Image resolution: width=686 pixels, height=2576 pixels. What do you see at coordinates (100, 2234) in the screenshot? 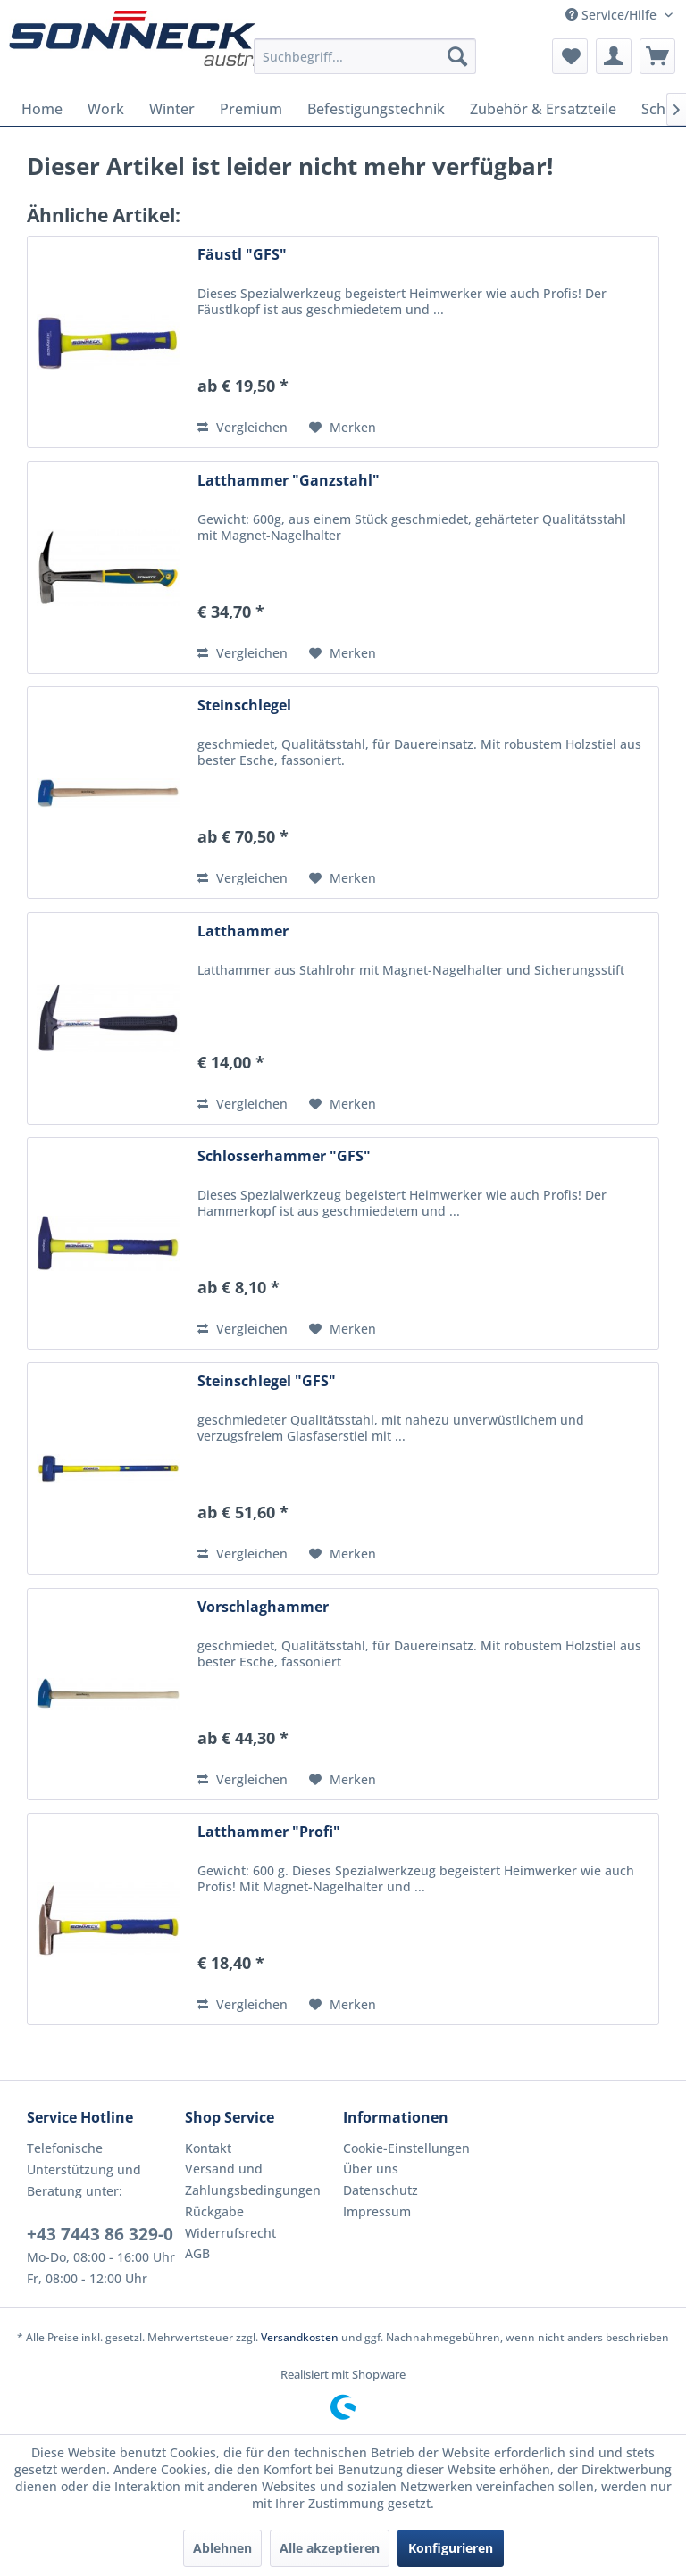
I see `+43 7443 86 329-0` at bounding box center [100, 2234].